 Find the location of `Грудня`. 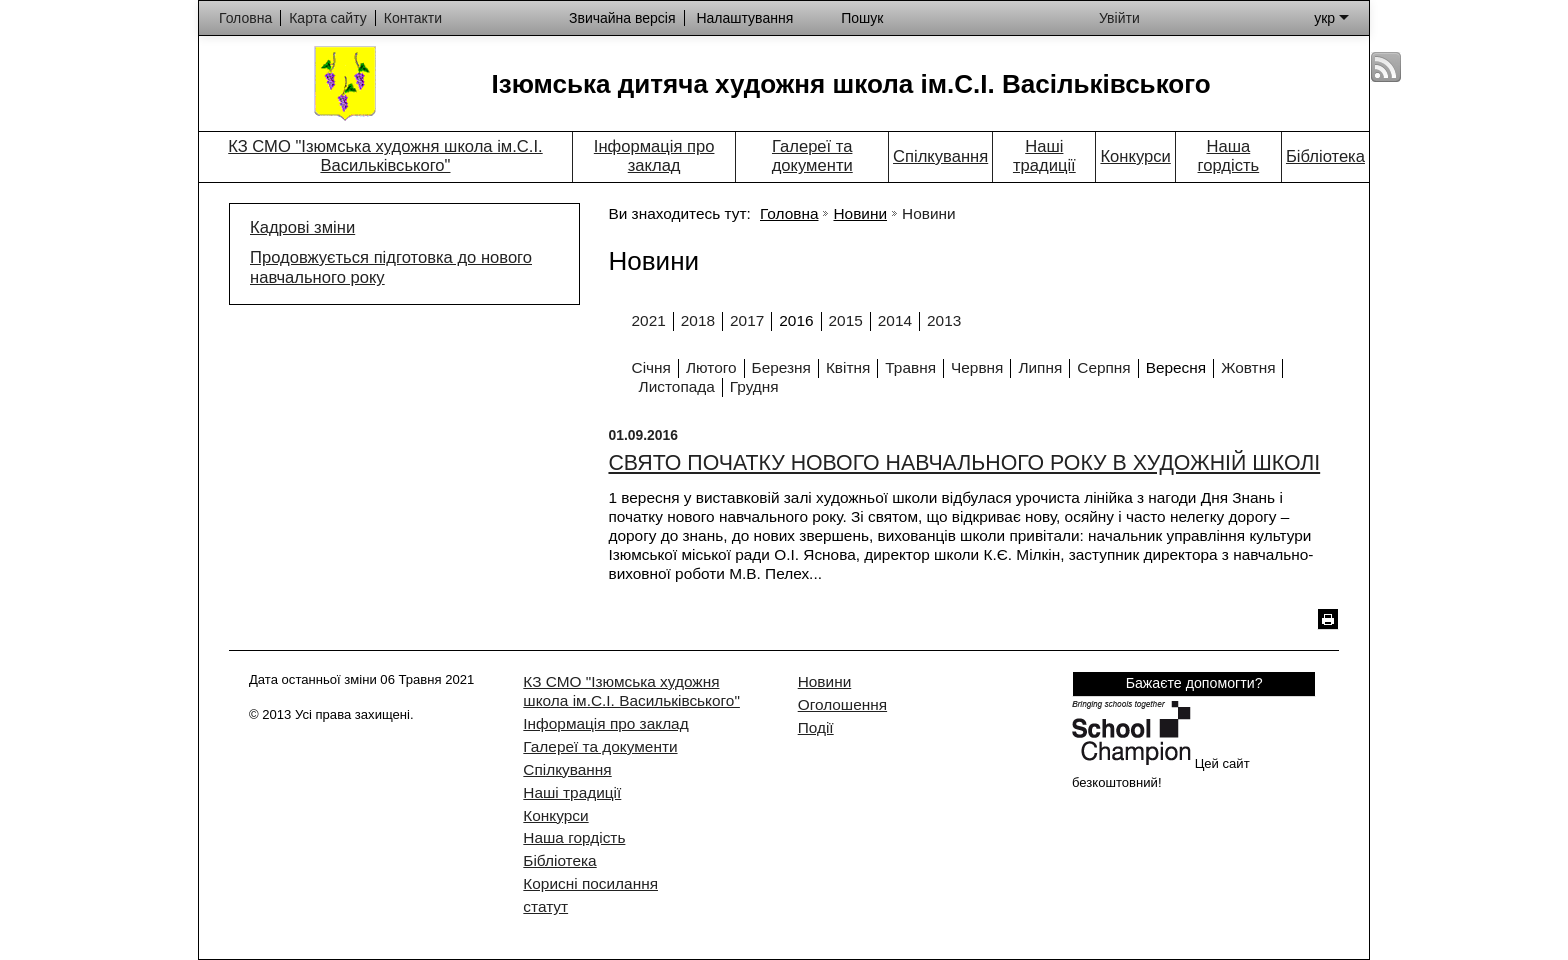

Грудня is located at coordinates (754, 386).